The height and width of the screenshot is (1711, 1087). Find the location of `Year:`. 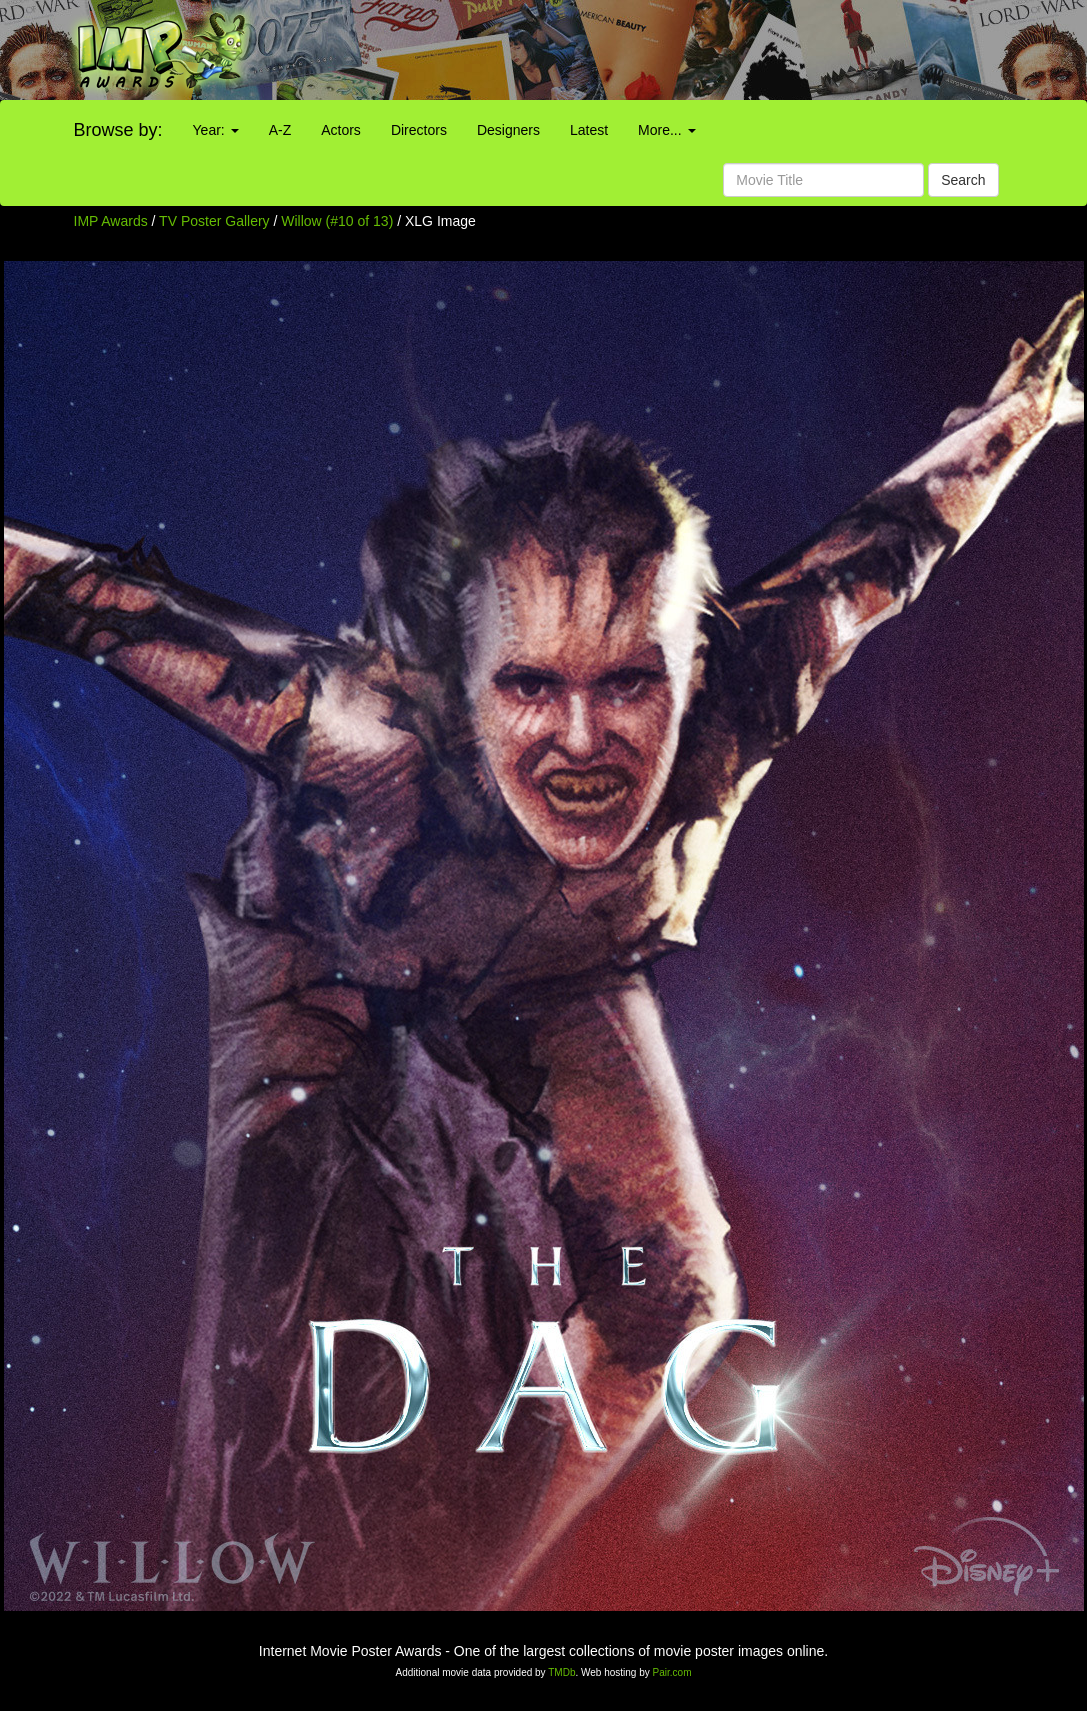

Year: is located at coordinates (216, 130).